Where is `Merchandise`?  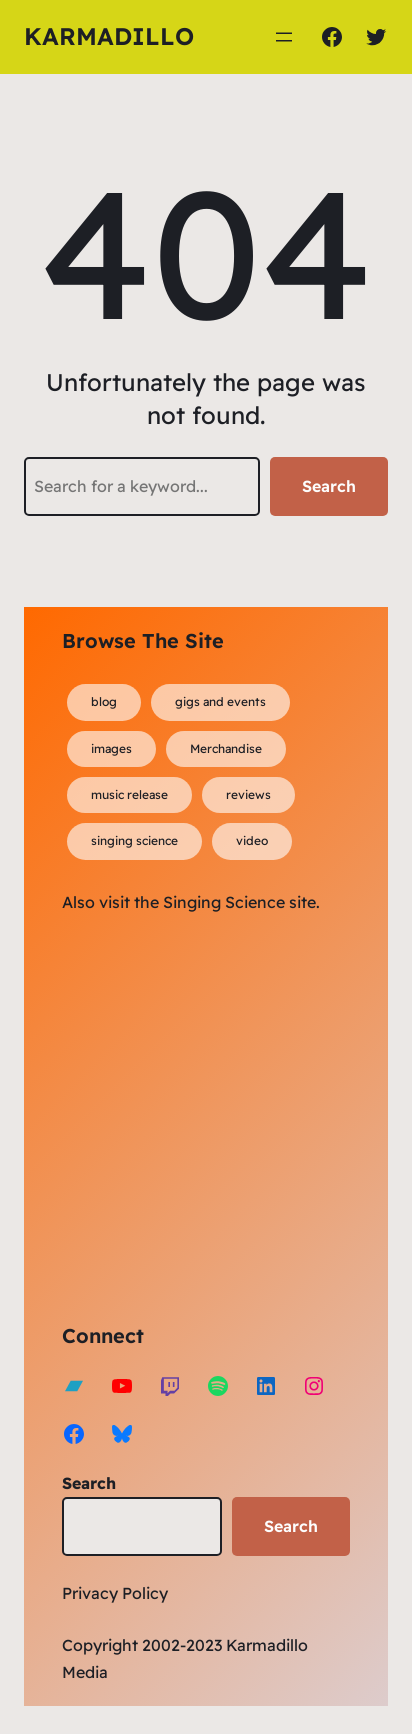 Merchandise is located at coordinates (226, 748).